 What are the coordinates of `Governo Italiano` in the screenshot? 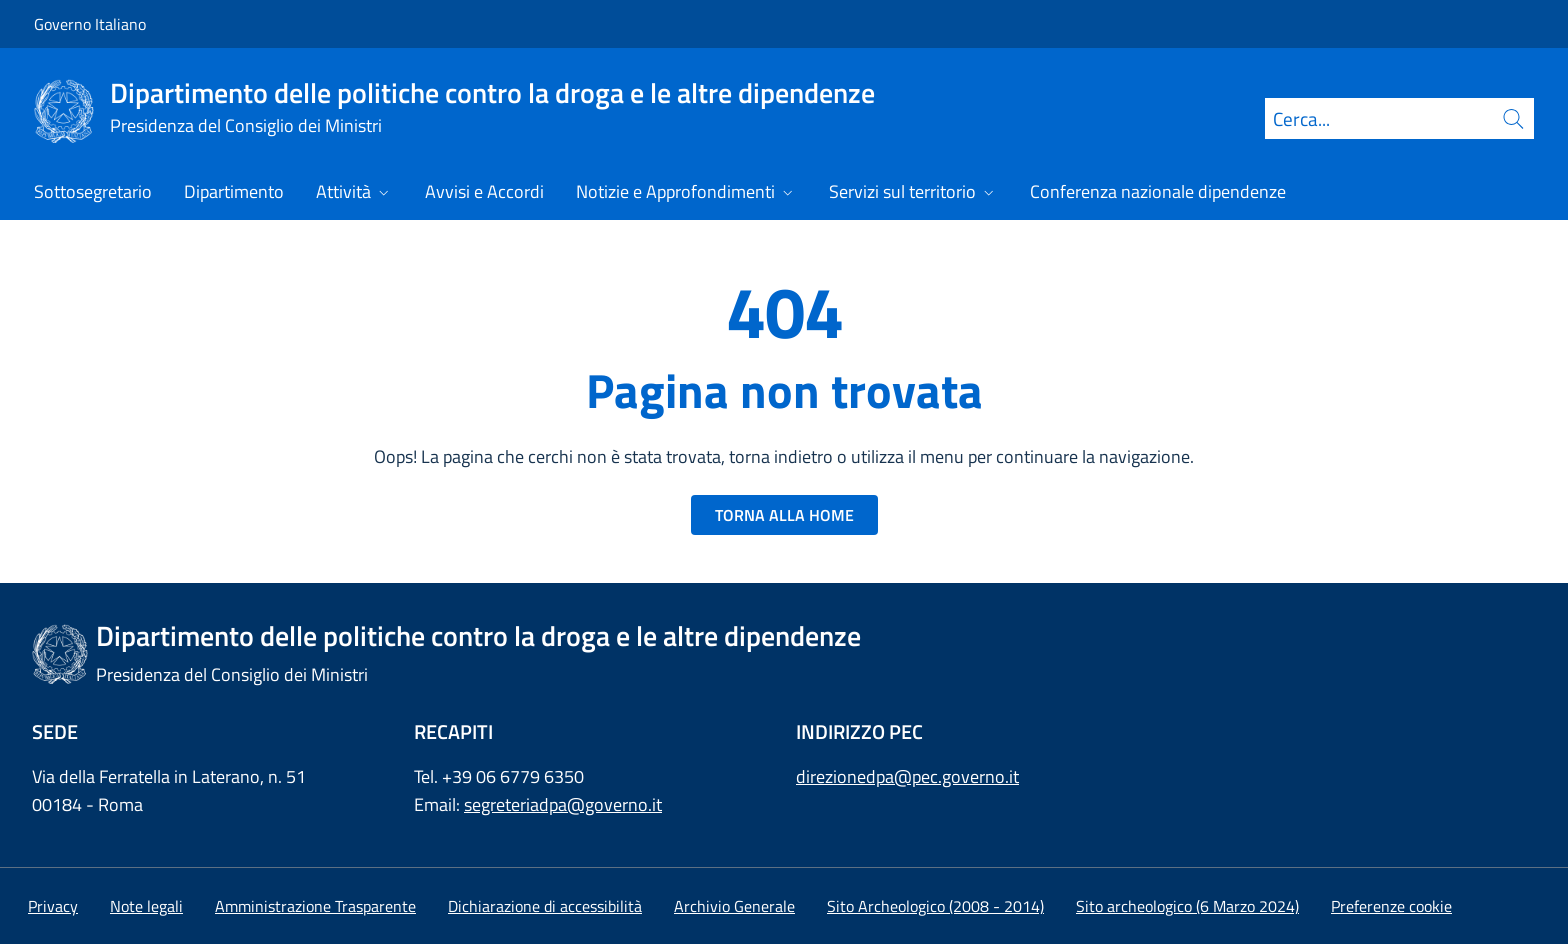 It's located at (90, 24).